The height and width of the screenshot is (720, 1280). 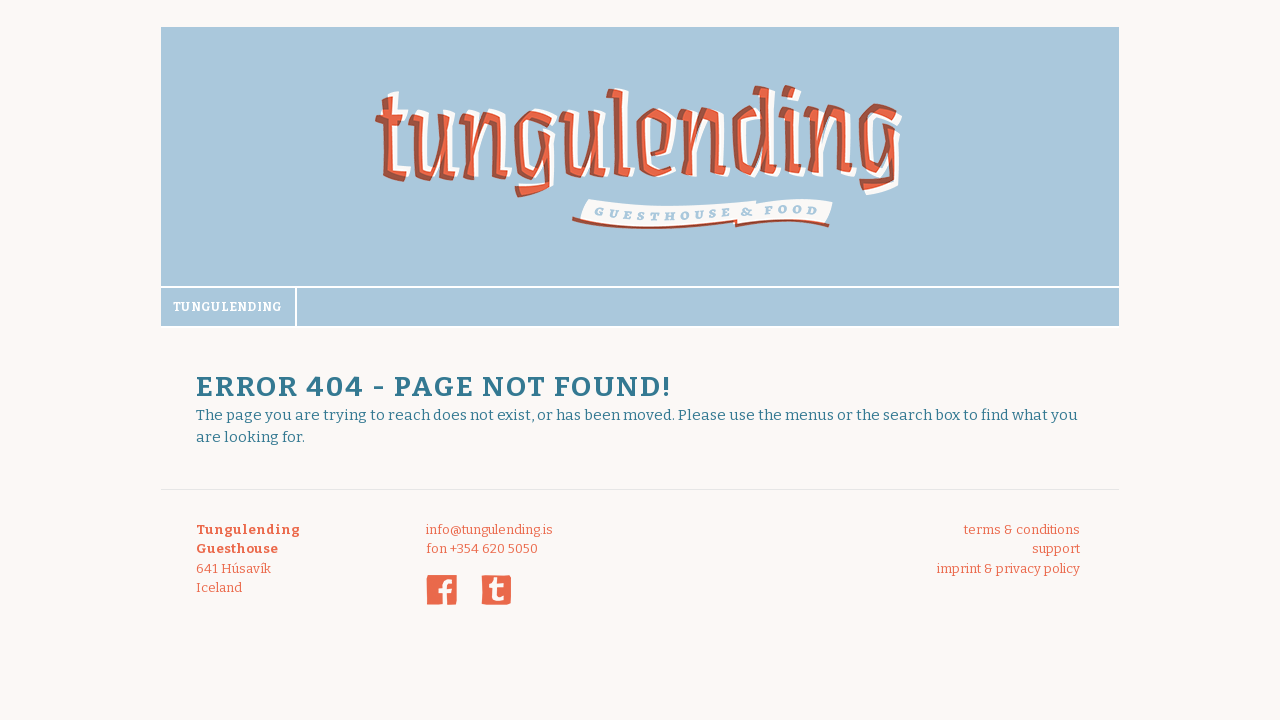 What do you see at coordinates (1008, 568) in the screenshot?
I see `imprint & privacy policy` at bounding box center [1008, 568].